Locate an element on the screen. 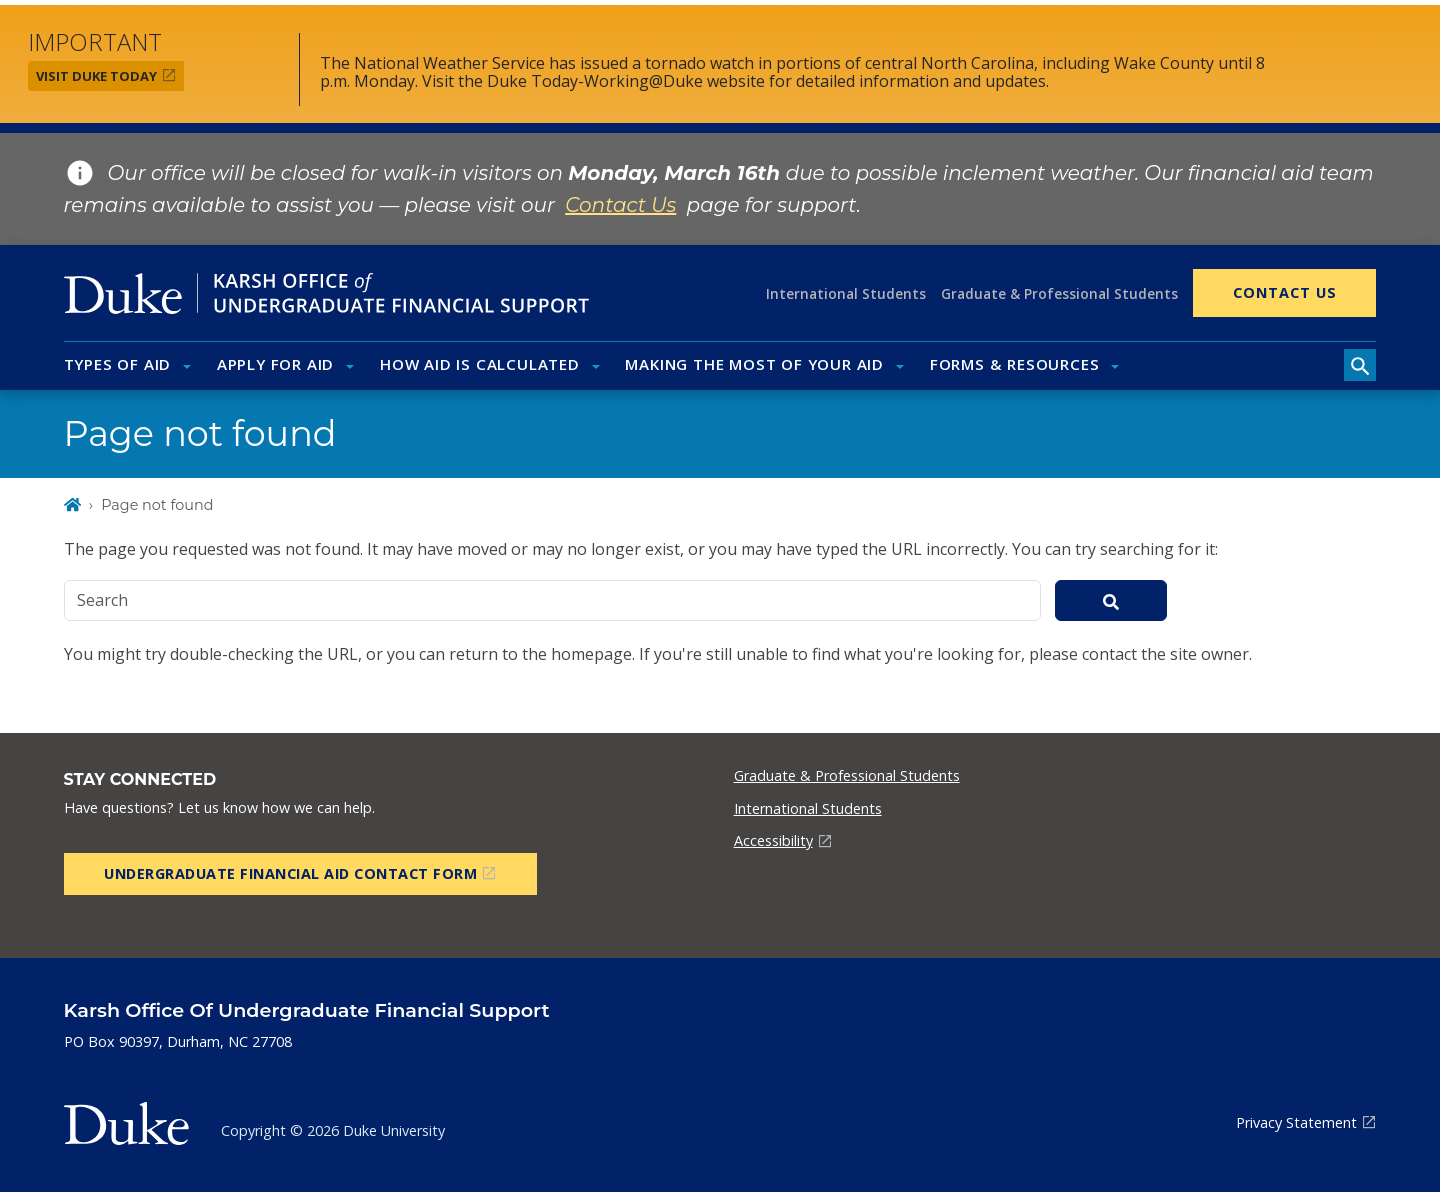  Privacy Statement is located at coordinates (1296, 1122).